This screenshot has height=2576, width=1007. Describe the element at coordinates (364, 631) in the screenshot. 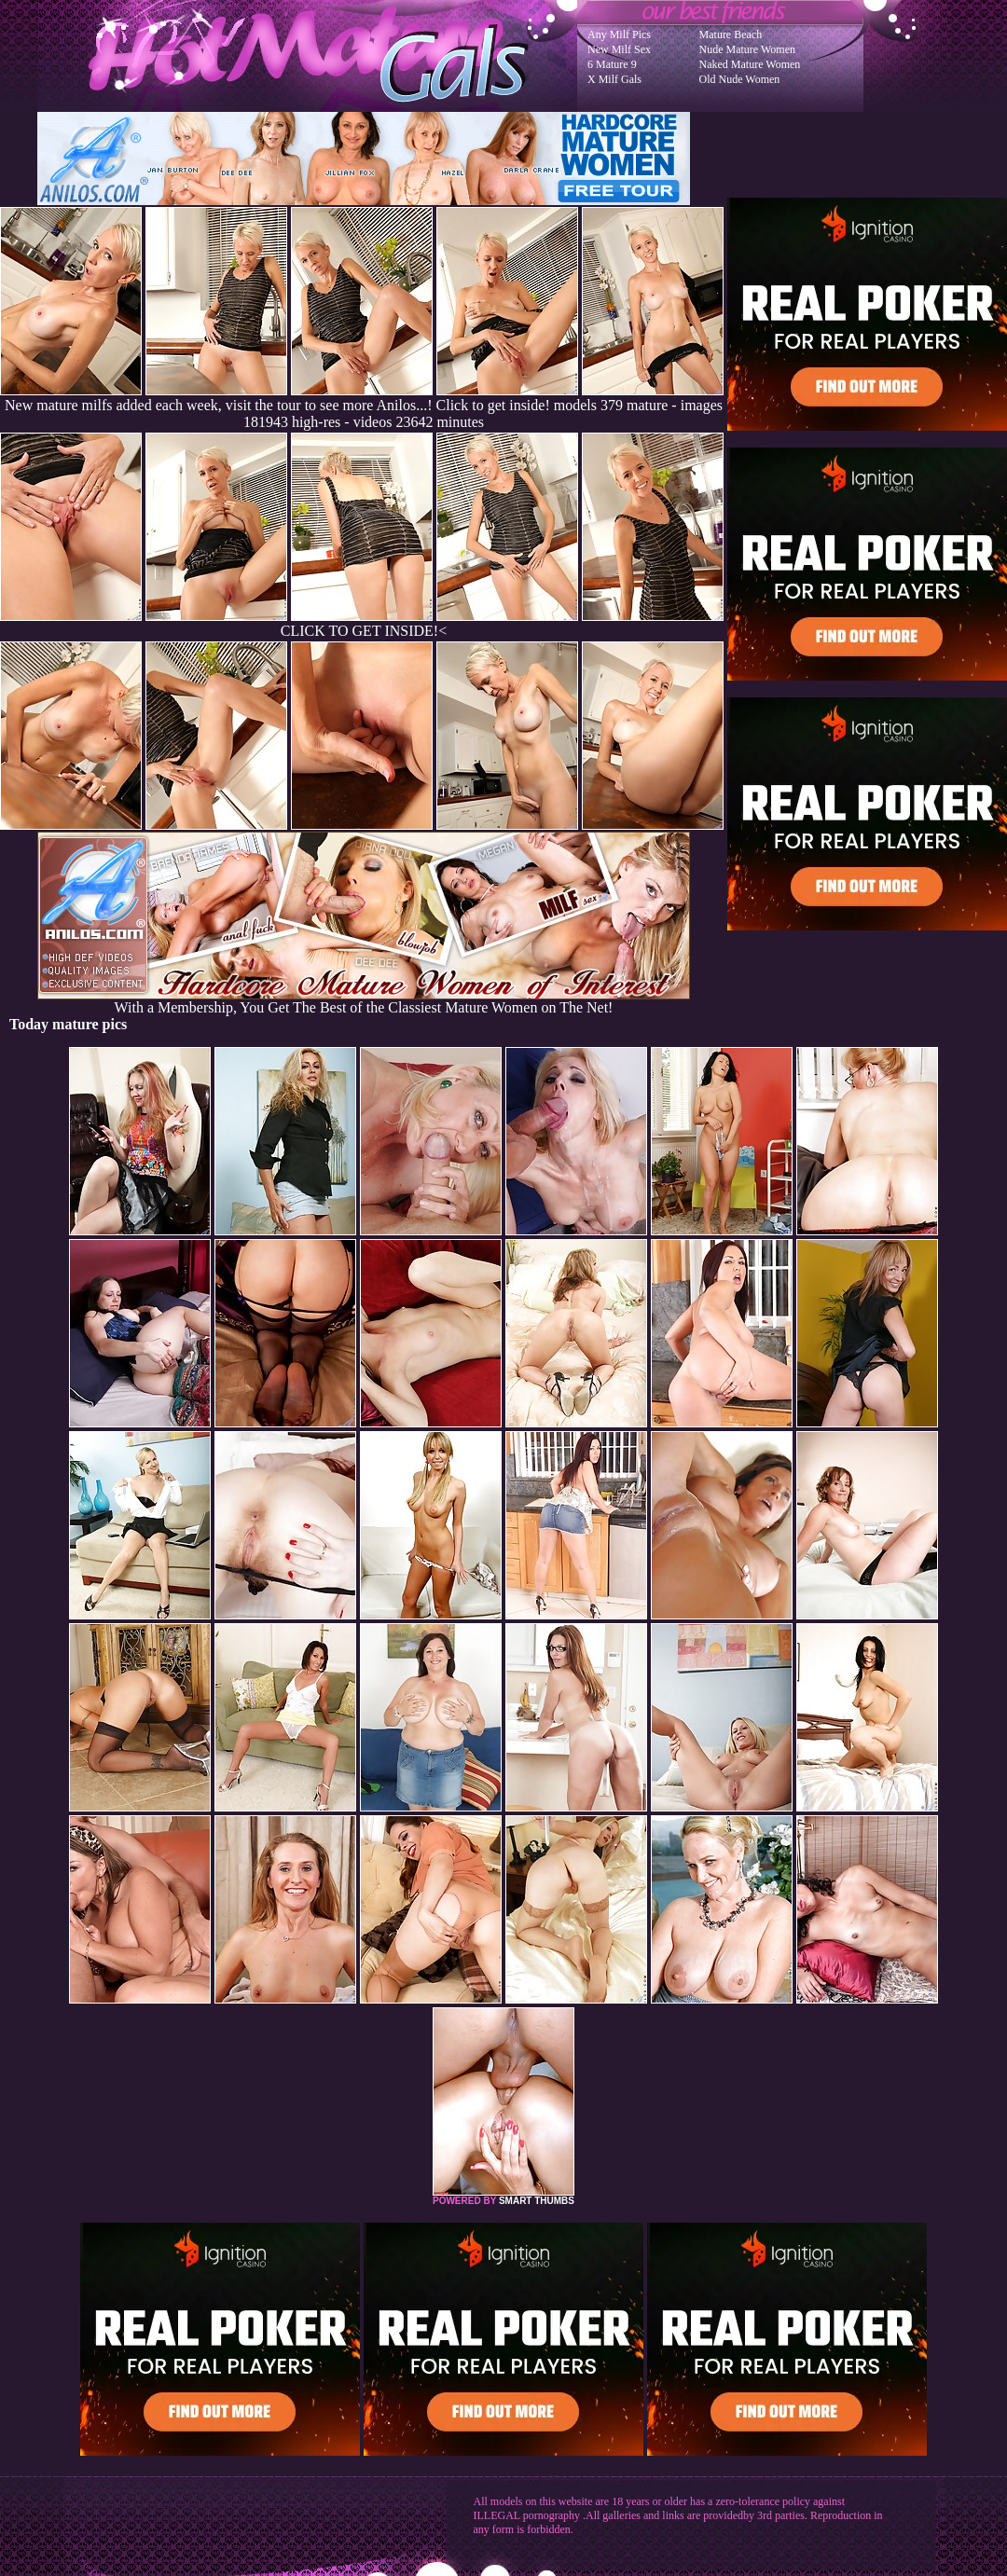

I see `CLICK TO GET INSIDE!<` at that location.